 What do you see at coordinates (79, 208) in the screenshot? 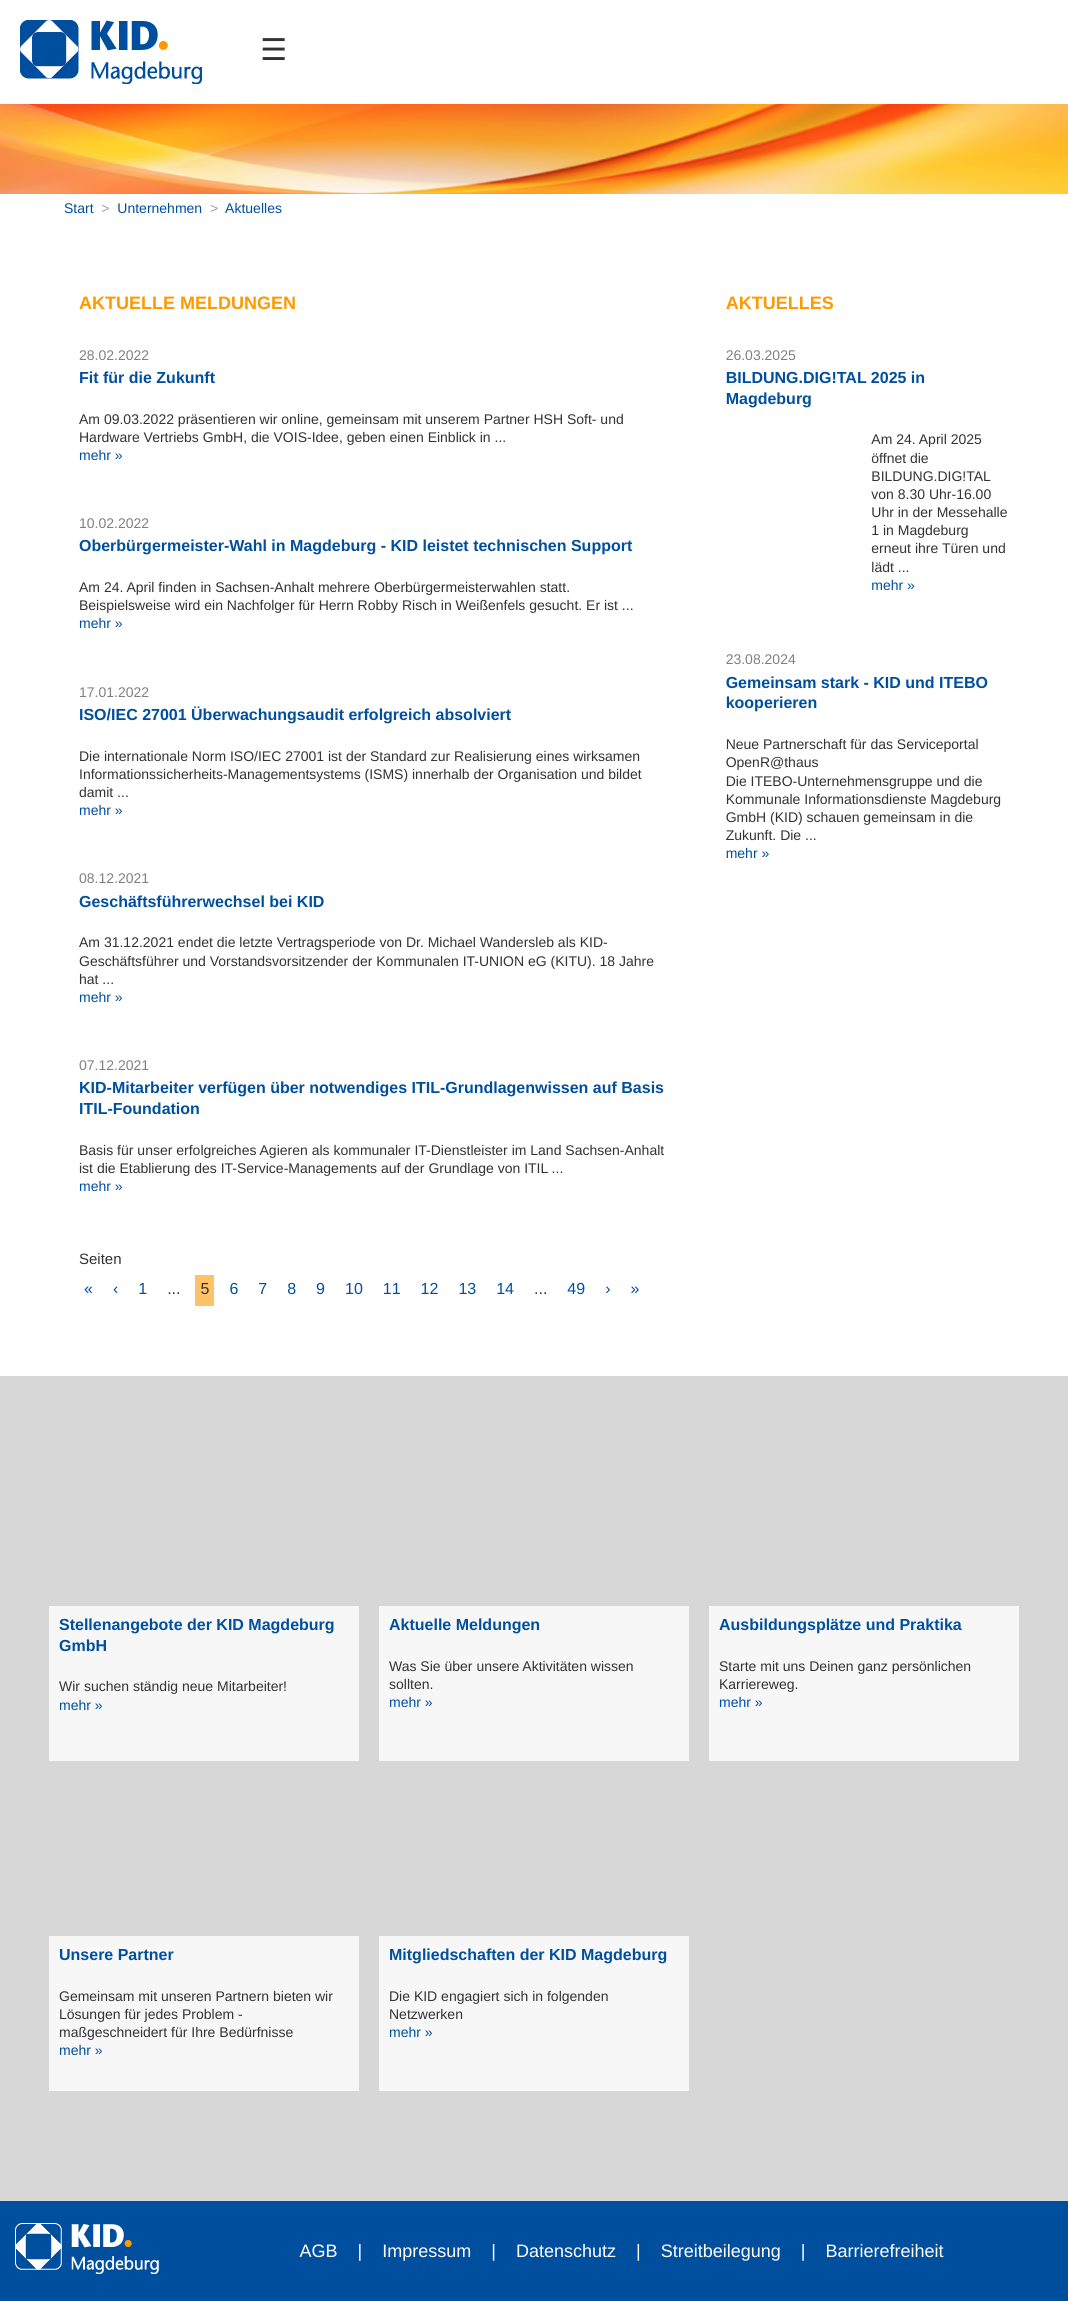
I see `Start` at bounding box center [79, 208].